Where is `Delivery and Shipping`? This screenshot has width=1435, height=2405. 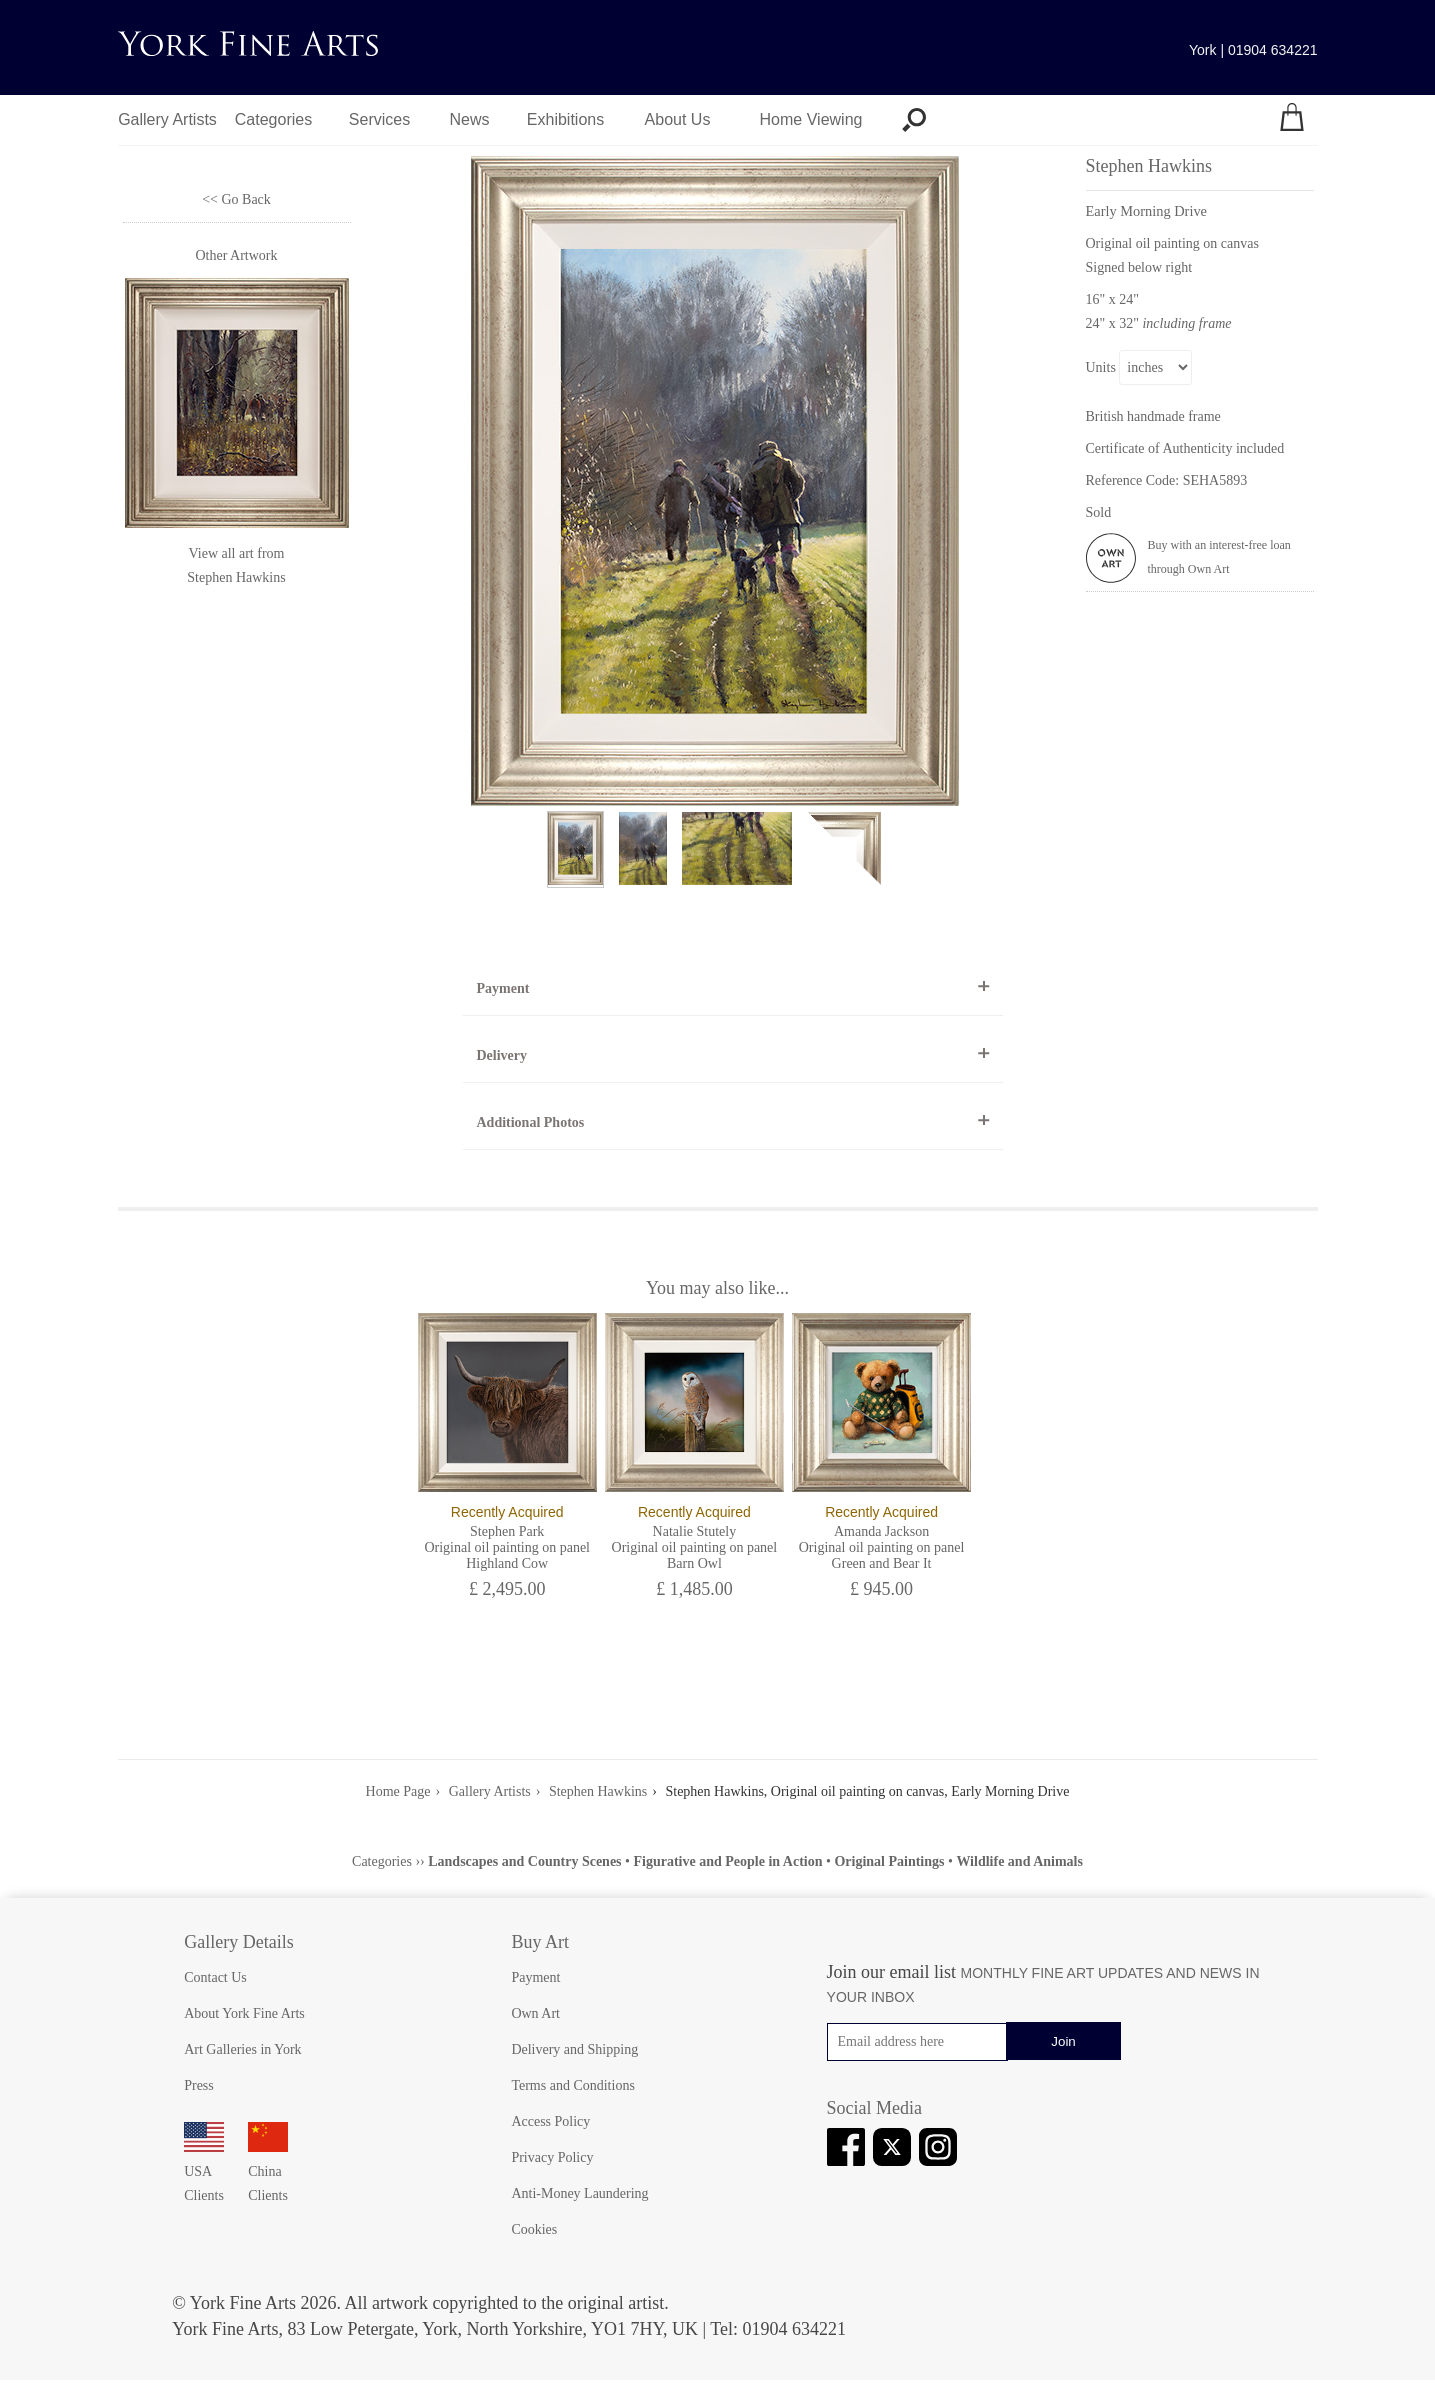
Delivery and Shipping is located at coordinates (574, 2049).